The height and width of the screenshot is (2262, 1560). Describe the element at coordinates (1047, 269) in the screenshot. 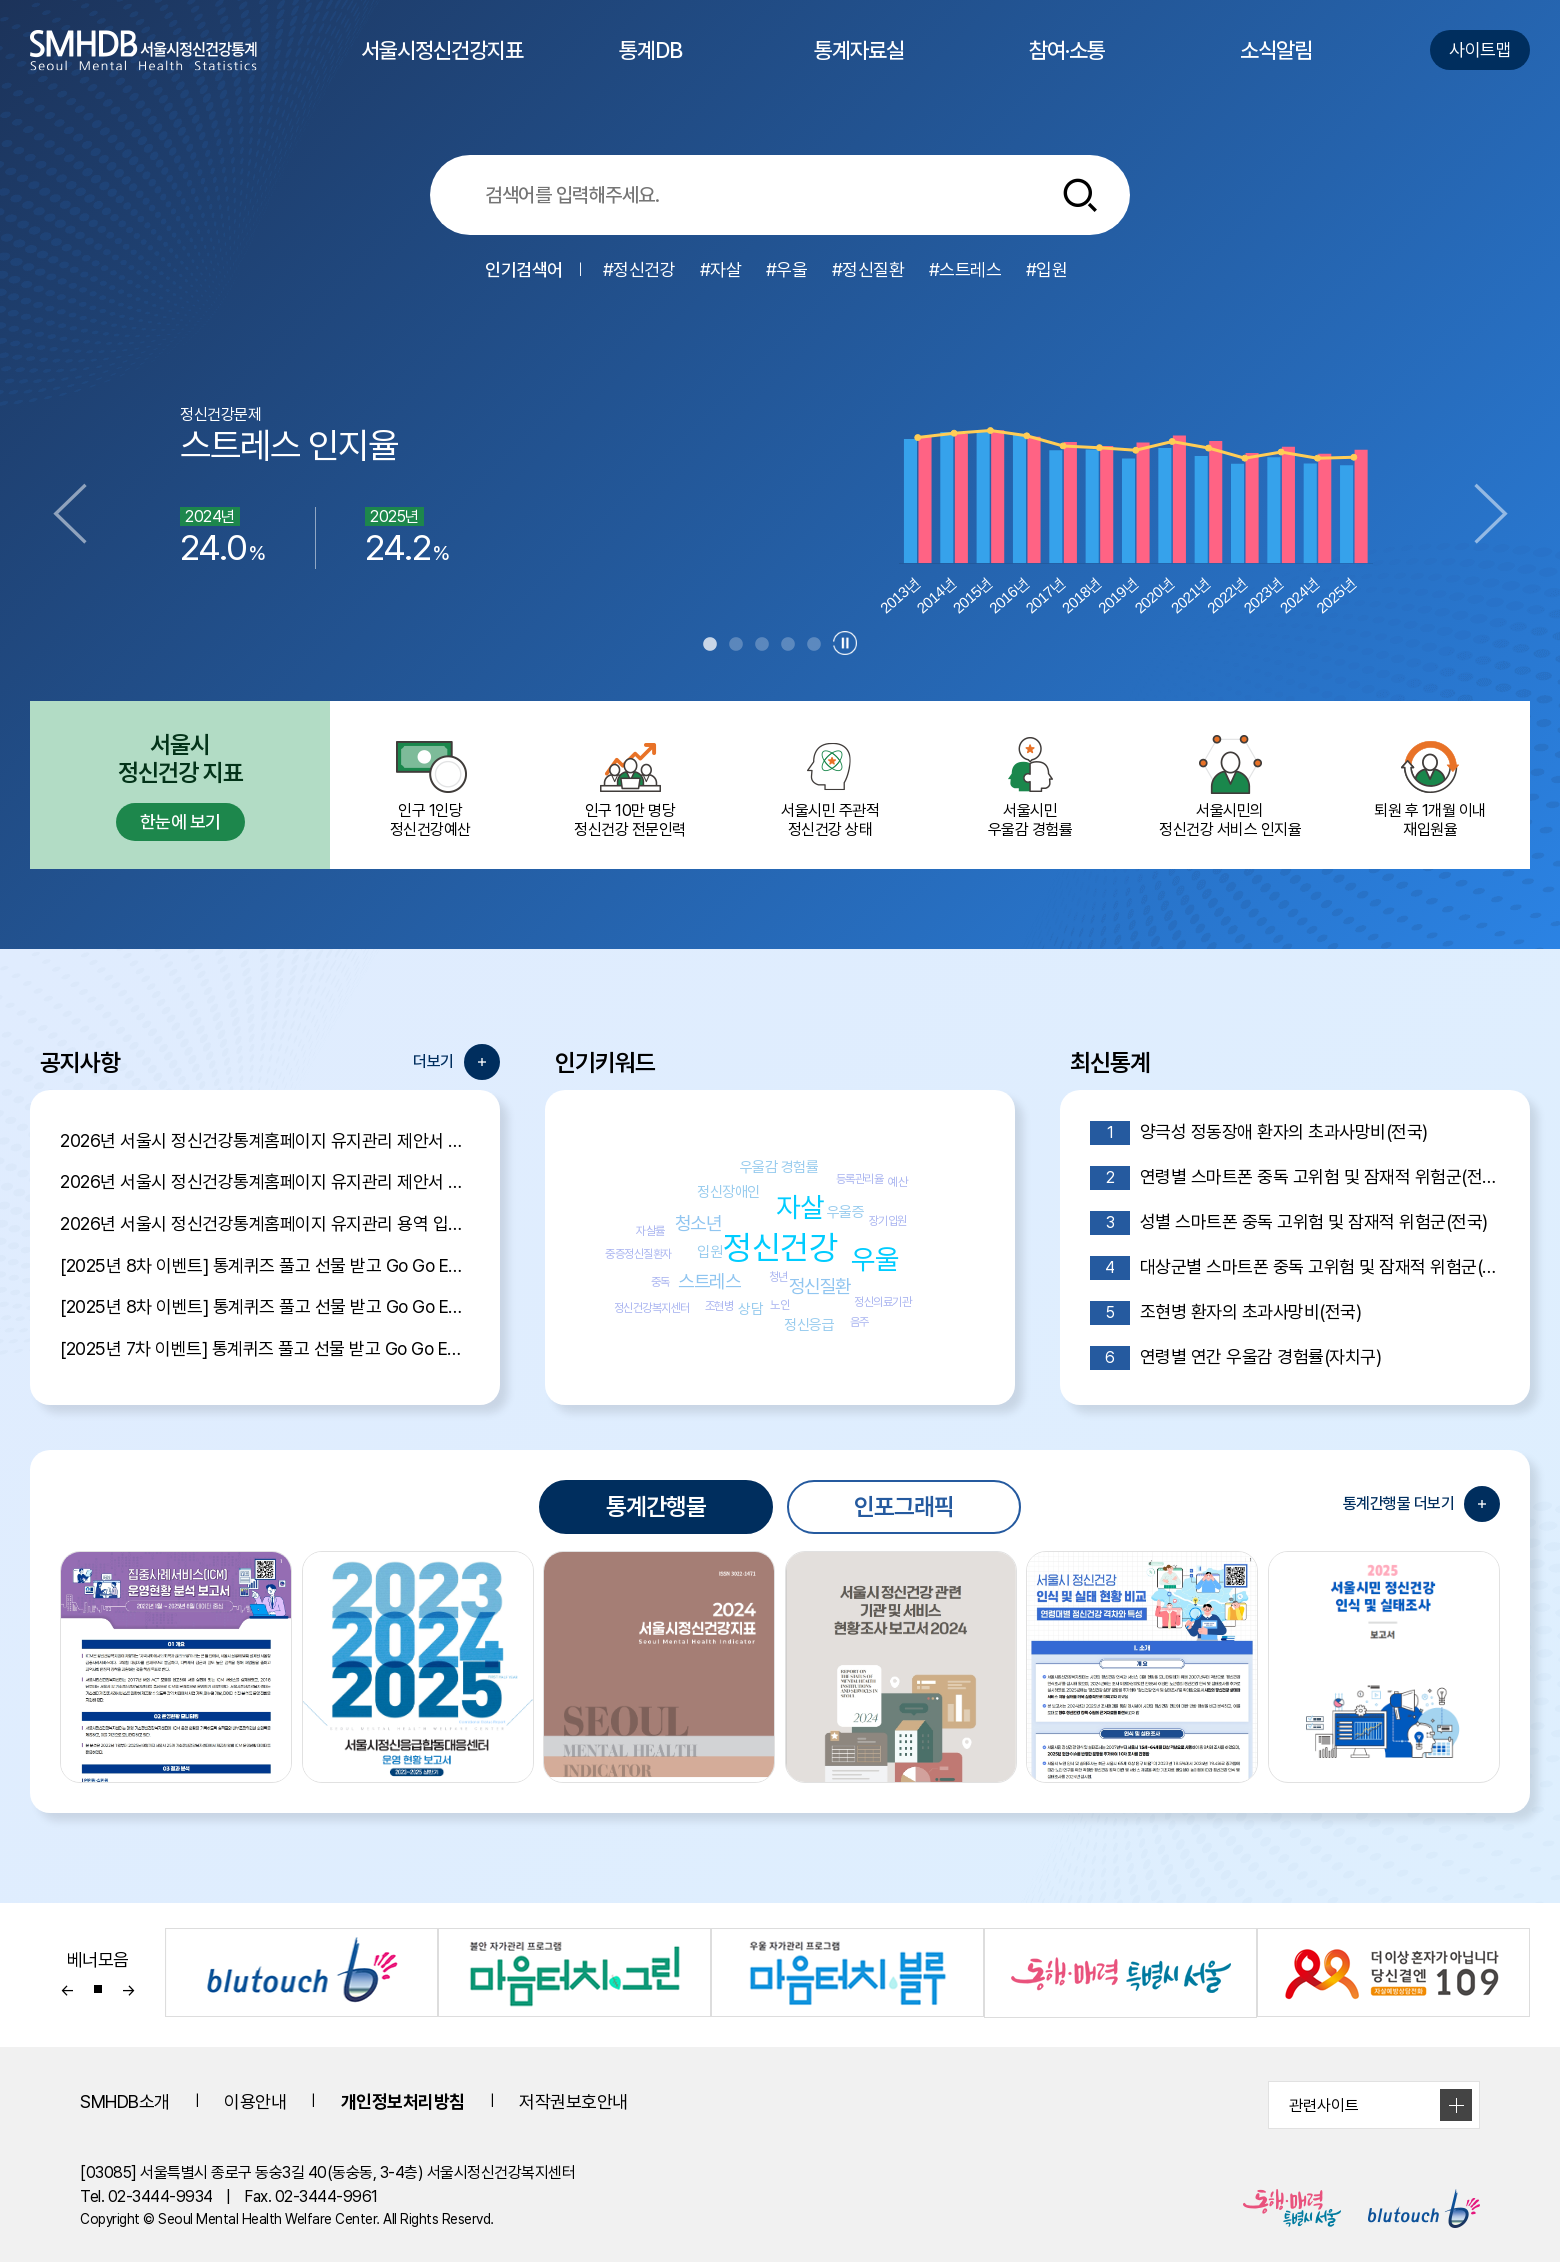

I see `#입원` at that location.